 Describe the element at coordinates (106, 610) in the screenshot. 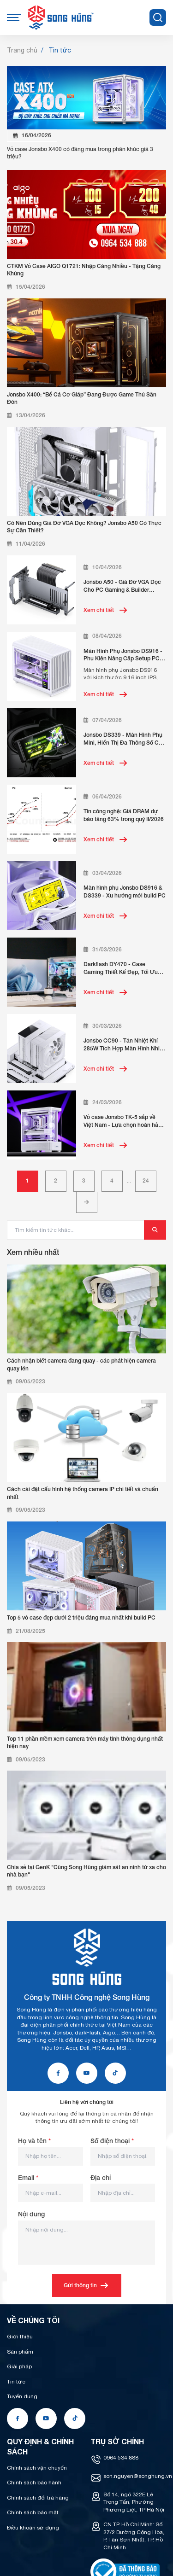

I see `Xem chi tiết` at that location.